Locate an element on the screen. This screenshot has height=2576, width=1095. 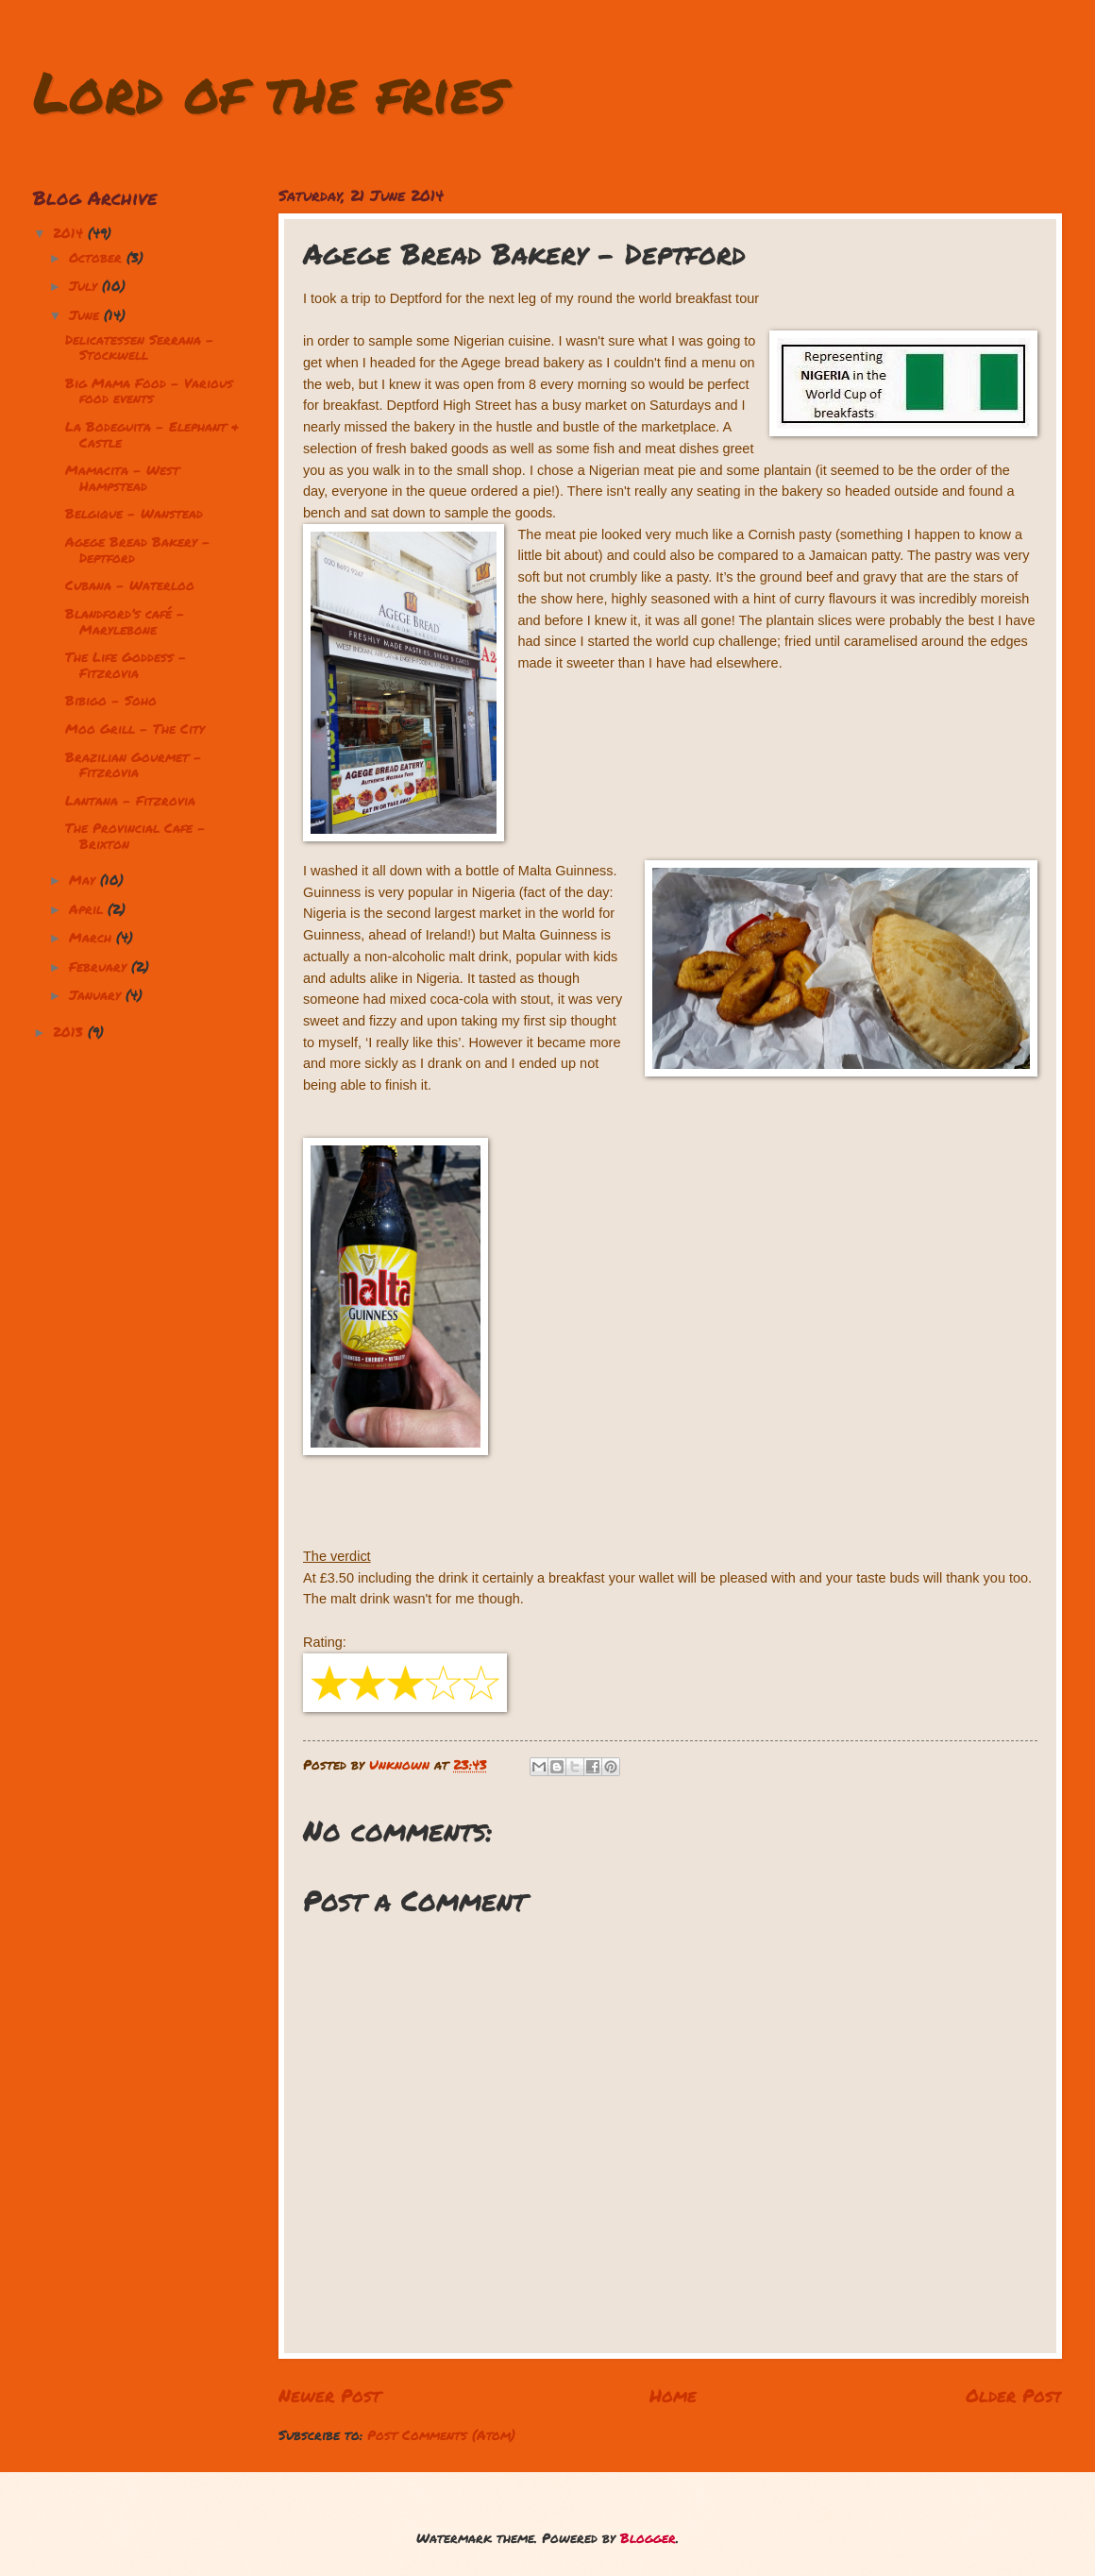
Older Post is located at coordinates (1014, 2395).